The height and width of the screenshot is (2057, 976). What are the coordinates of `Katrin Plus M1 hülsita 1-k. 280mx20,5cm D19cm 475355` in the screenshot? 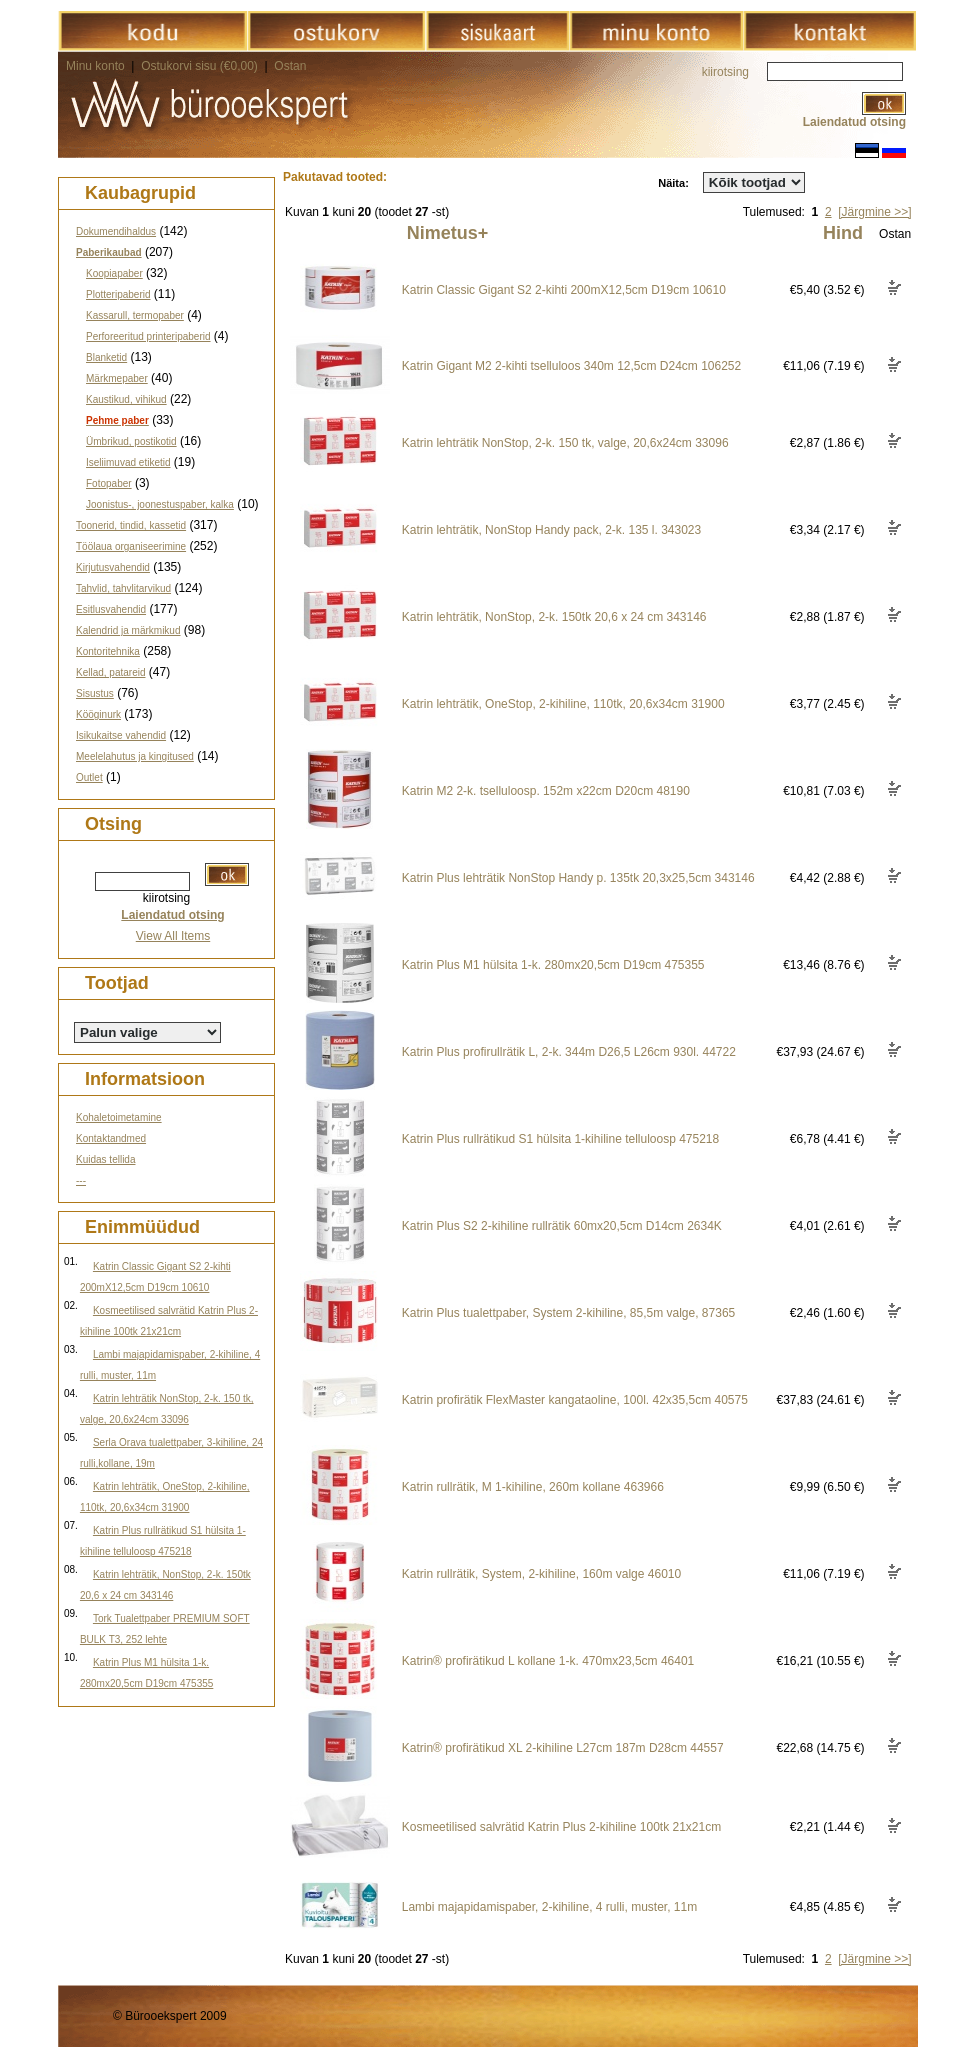 It's located at (553, 965).